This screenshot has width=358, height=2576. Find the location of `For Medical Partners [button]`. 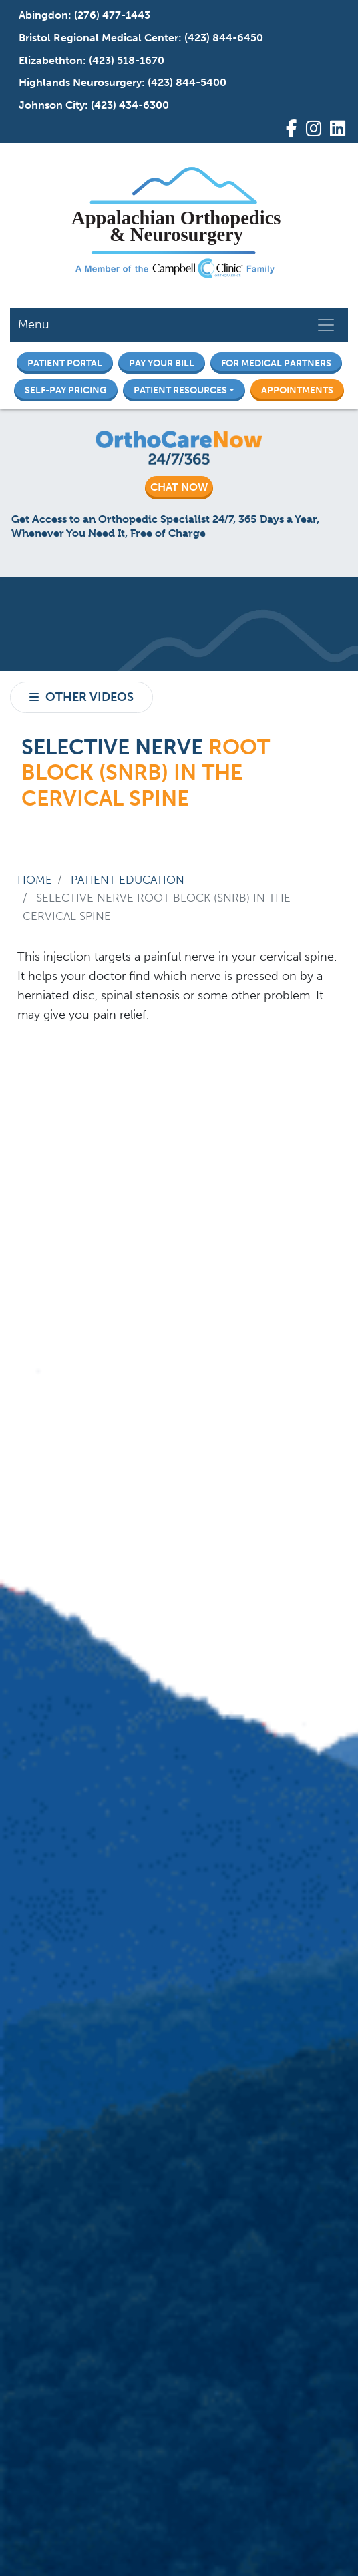

For Medical Partners [button] is located at coordinates (276, 363).